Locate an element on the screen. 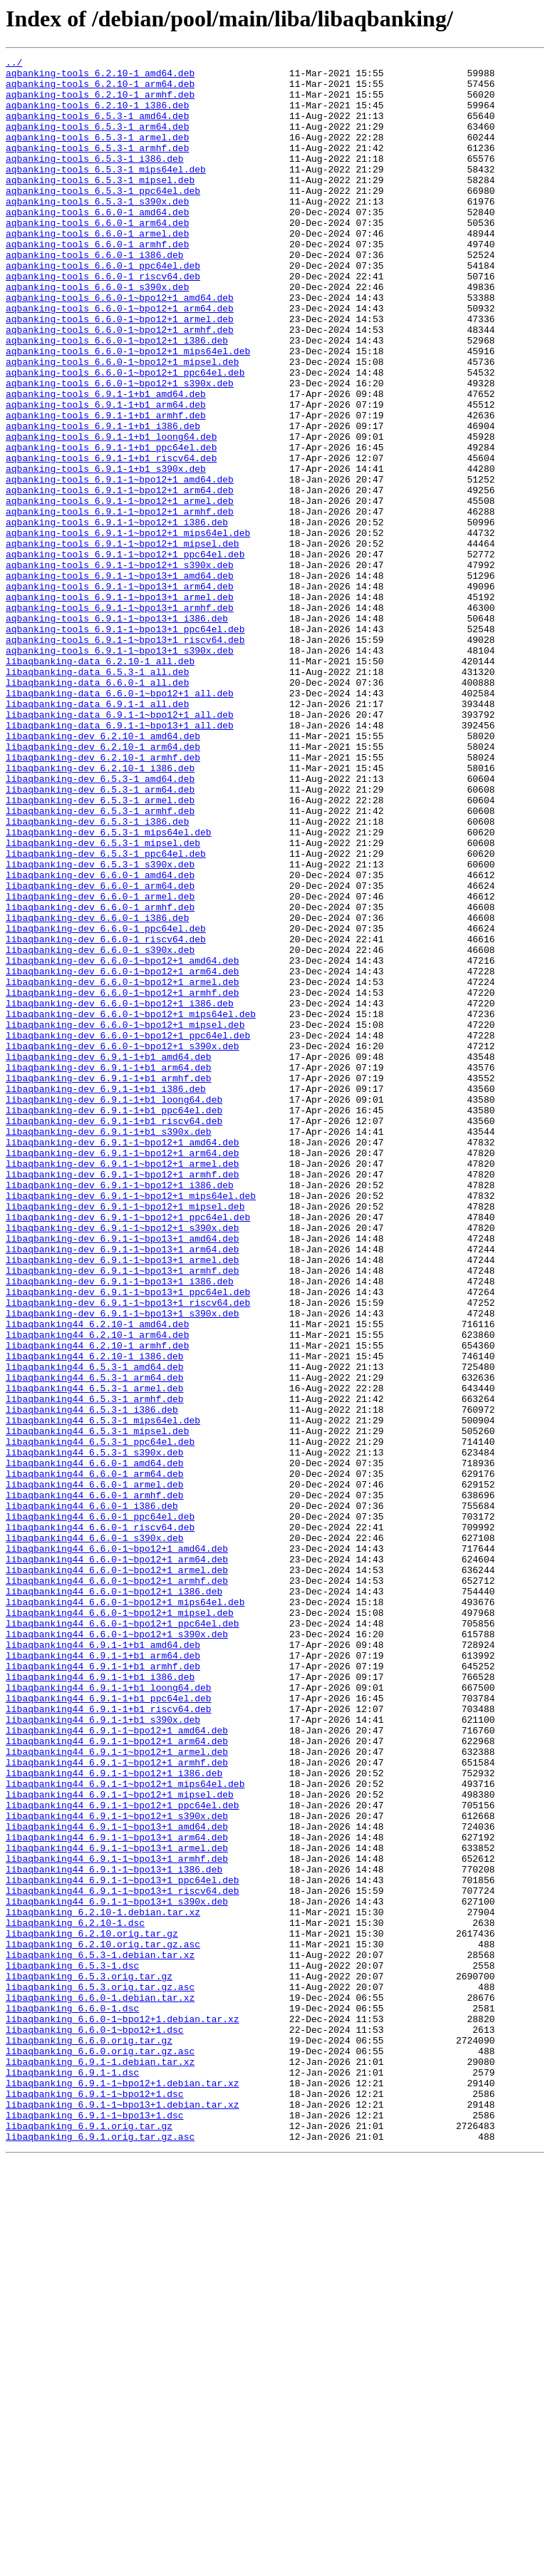  libaqbanking_6.9.1.orig.tar.gz is located at coordinates (89, 2540).